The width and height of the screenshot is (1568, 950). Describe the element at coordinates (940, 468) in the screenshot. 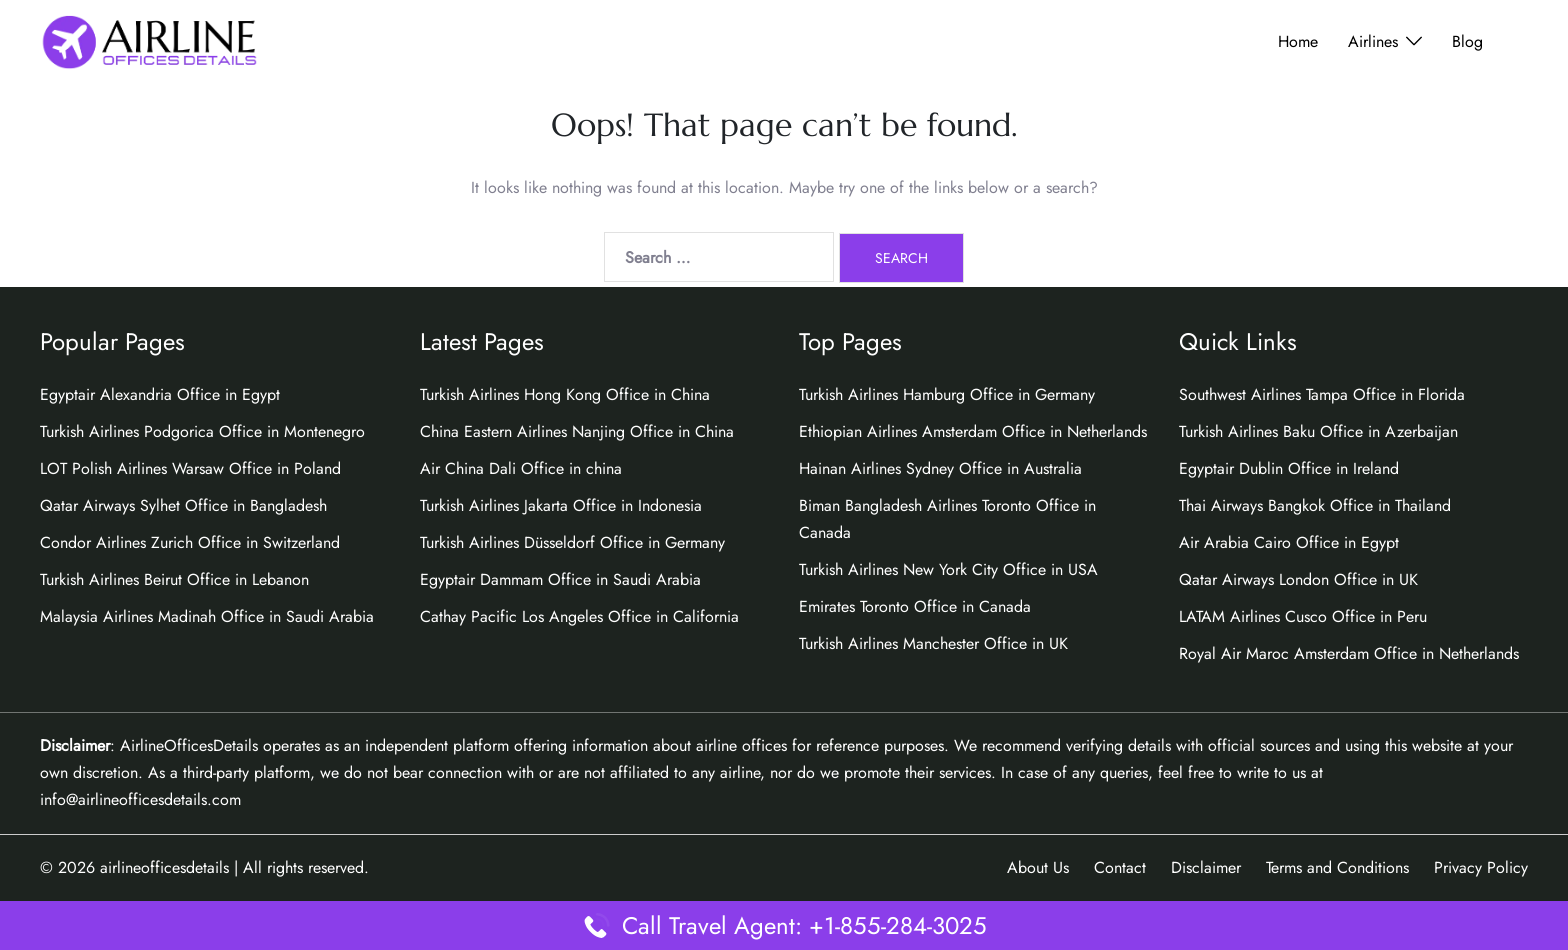

I see `Hainan Airlines Sydney Office in Australia` at that location.